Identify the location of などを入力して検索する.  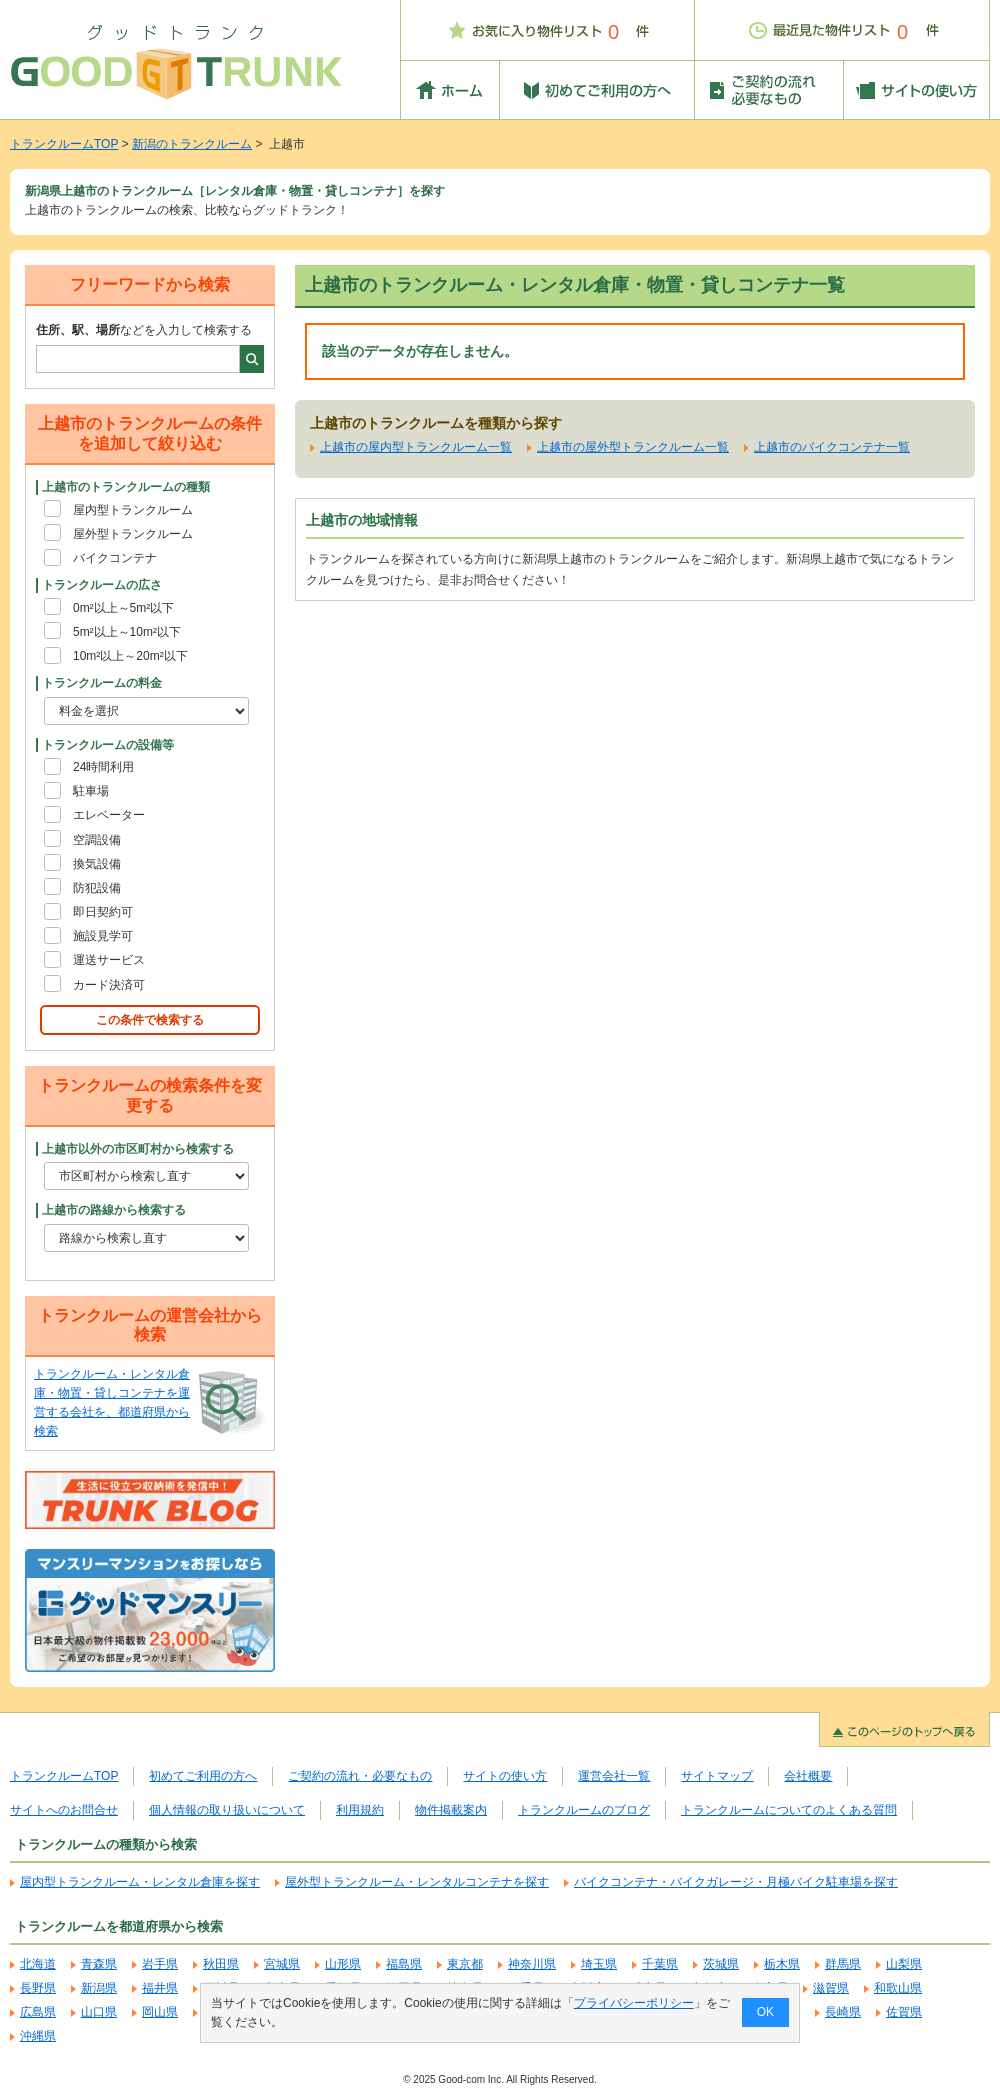
(144, 330).